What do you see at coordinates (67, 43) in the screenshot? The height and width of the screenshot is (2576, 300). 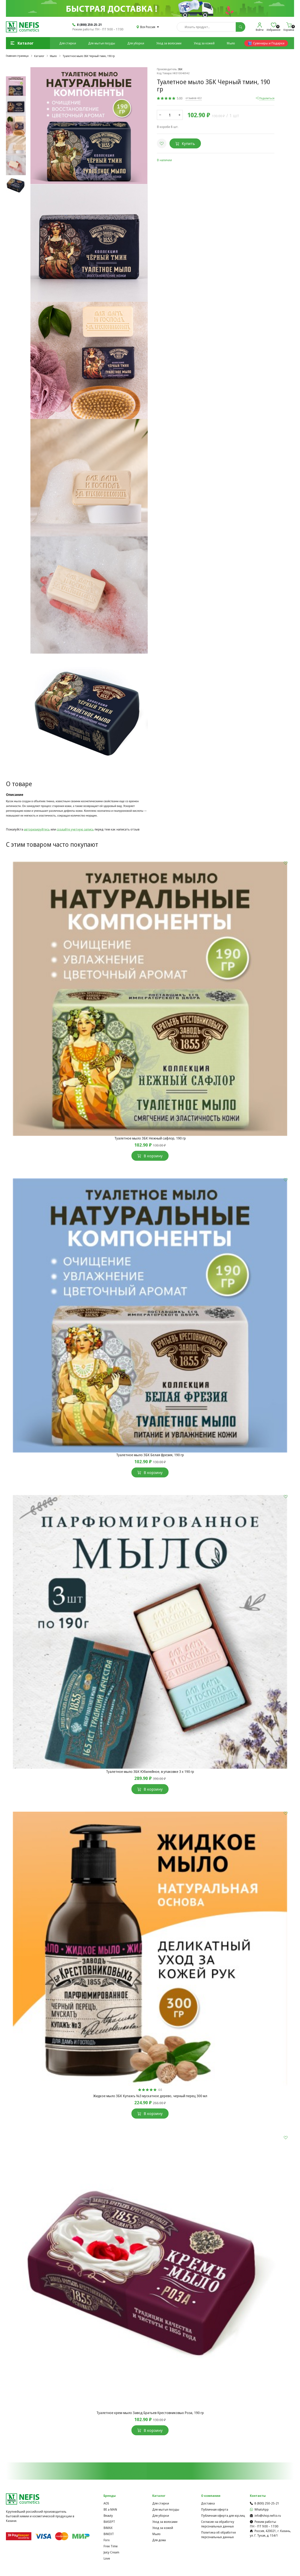 I see `Для стирки` at bounding box center [67, 43].